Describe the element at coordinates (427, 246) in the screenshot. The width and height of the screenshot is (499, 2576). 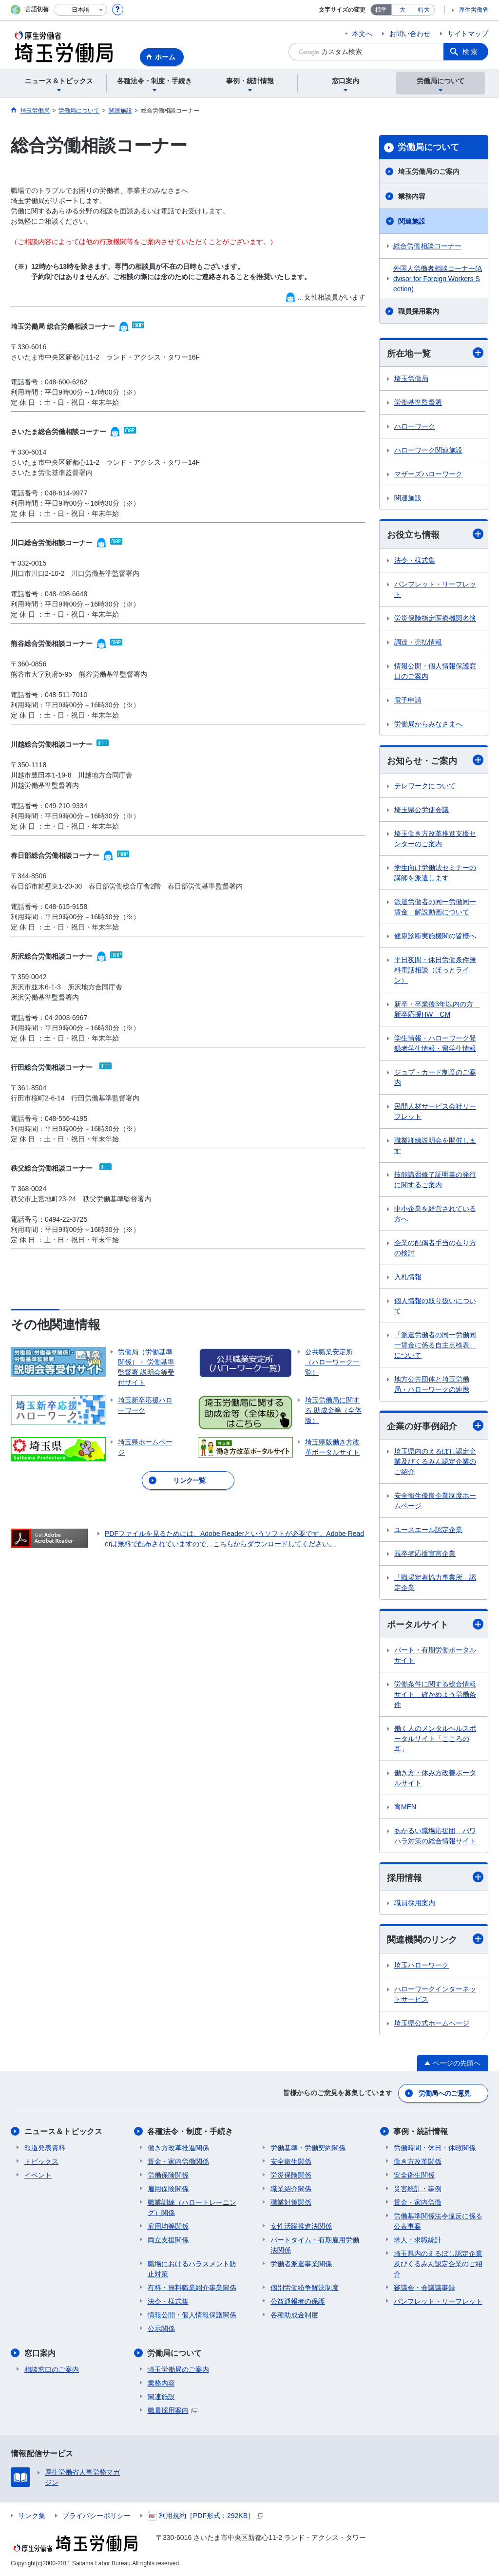
I see `総合労働相談コーナー` at that location.